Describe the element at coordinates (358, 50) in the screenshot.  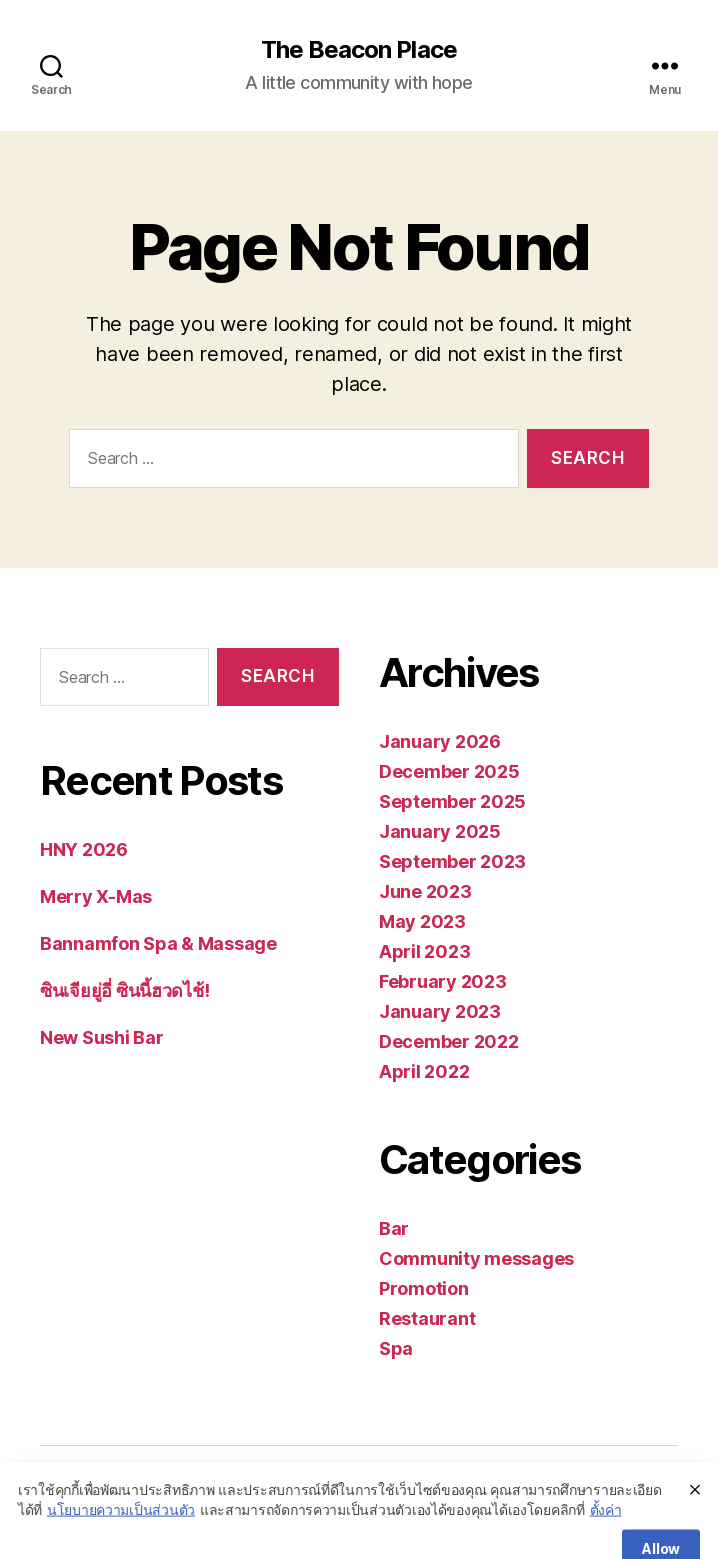
I see `The Beacon Place` at that location.